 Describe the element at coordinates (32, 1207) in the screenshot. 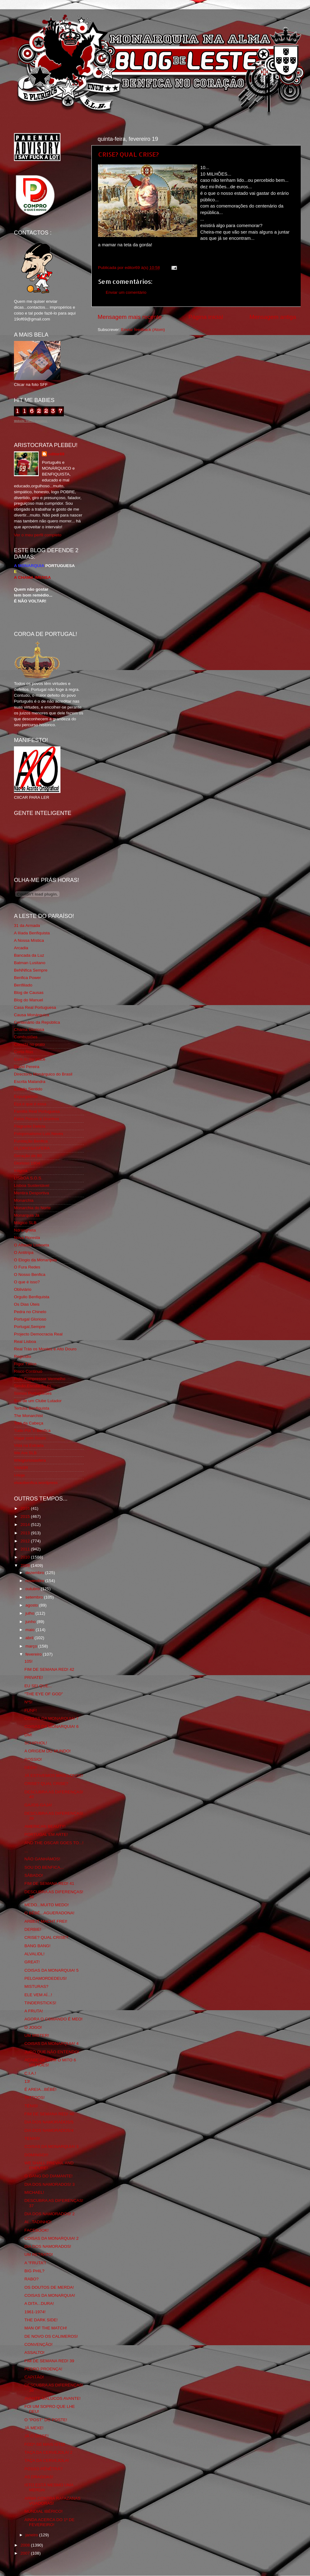

I see `Monarchia do Norte` at that location.